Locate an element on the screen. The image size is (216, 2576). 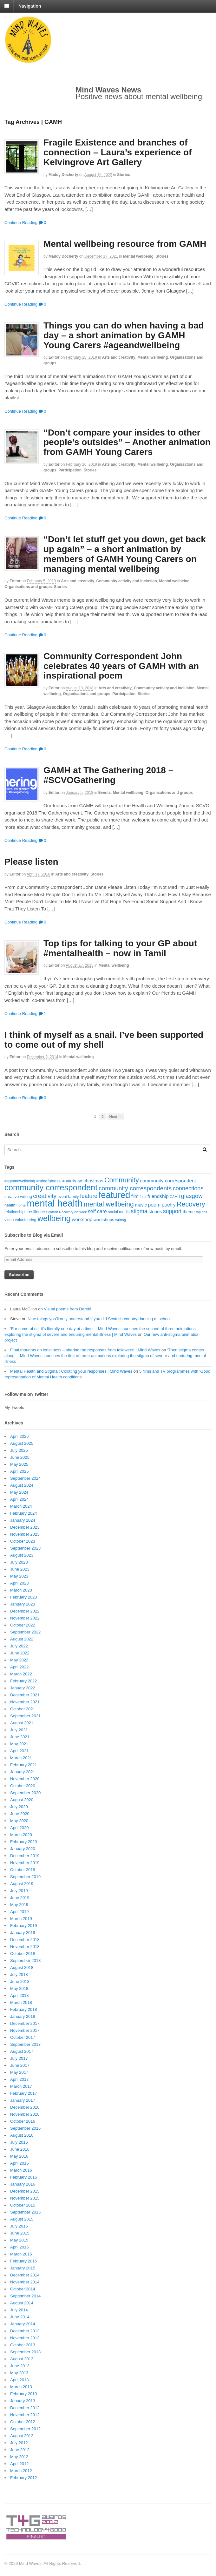
Final thoughts on loneliness – sharing the responses from followers! | Mind Waves is located at coordinates (85, 1350).